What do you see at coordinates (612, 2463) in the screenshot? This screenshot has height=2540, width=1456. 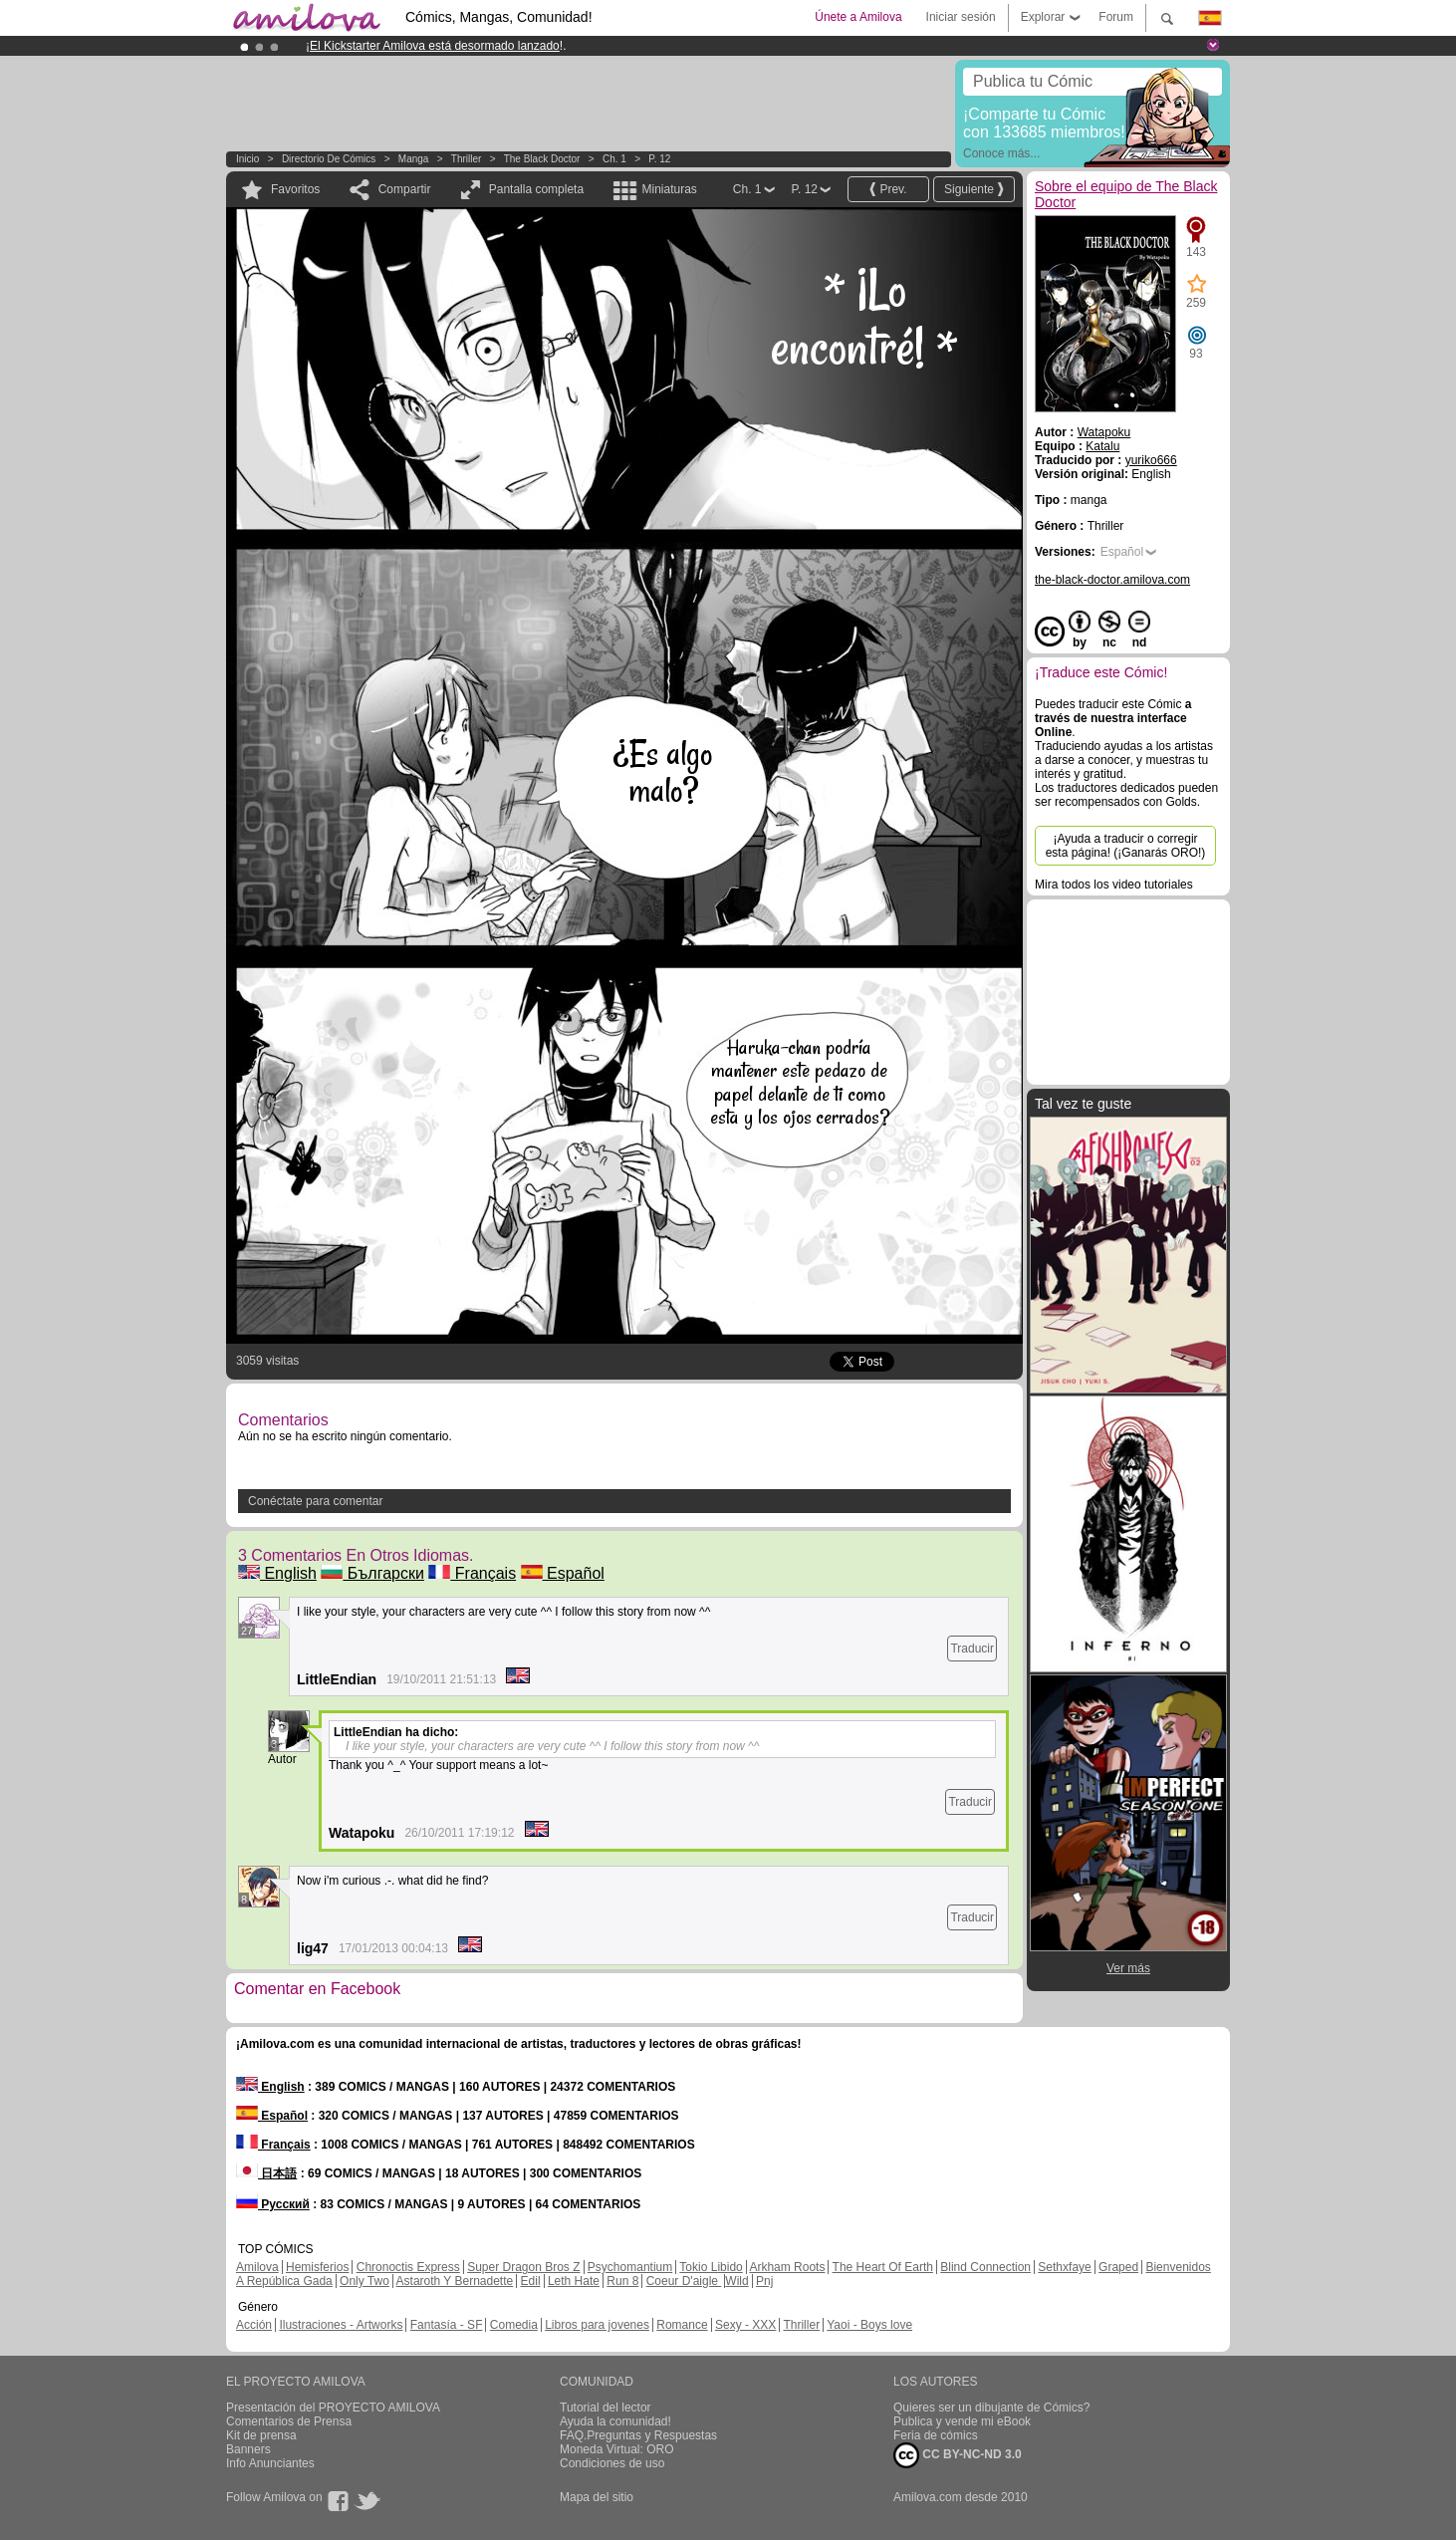 I see `Condiciones de uso` at bounding box center [612, 2463].